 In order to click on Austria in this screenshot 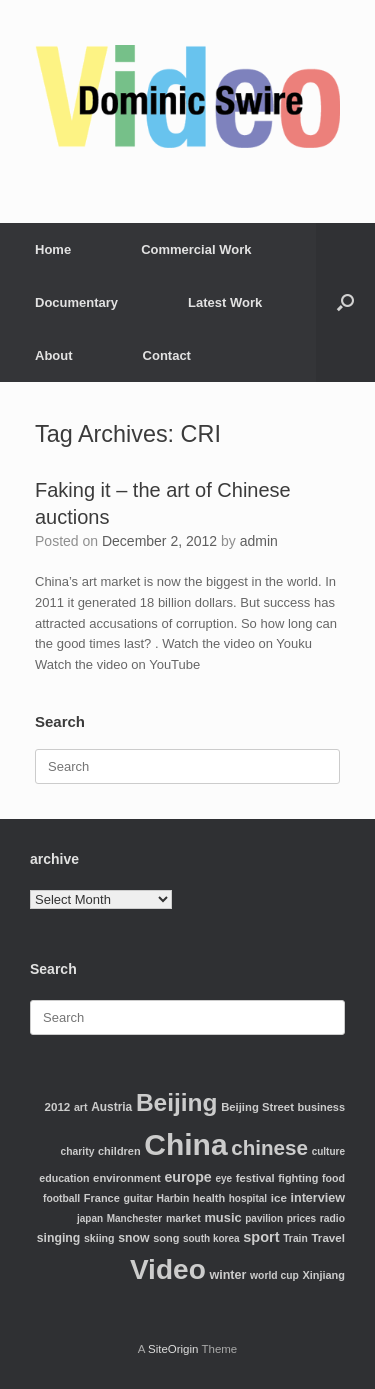, I will do `click(111, 1107)`.